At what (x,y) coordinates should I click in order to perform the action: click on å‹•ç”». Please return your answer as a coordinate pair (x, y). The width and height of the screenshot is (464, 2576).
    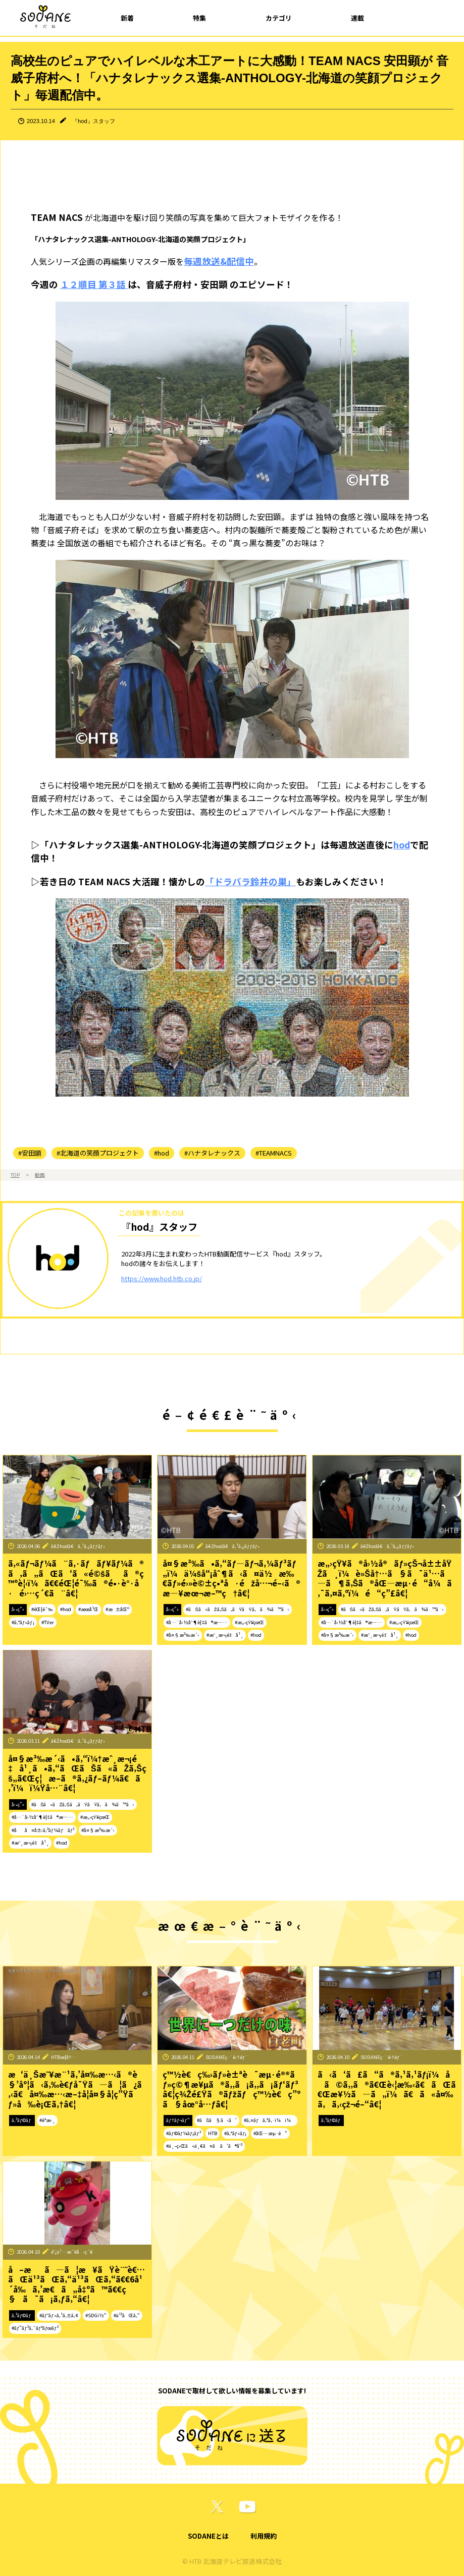
    Looking at the image, I should click on (18, 1609).